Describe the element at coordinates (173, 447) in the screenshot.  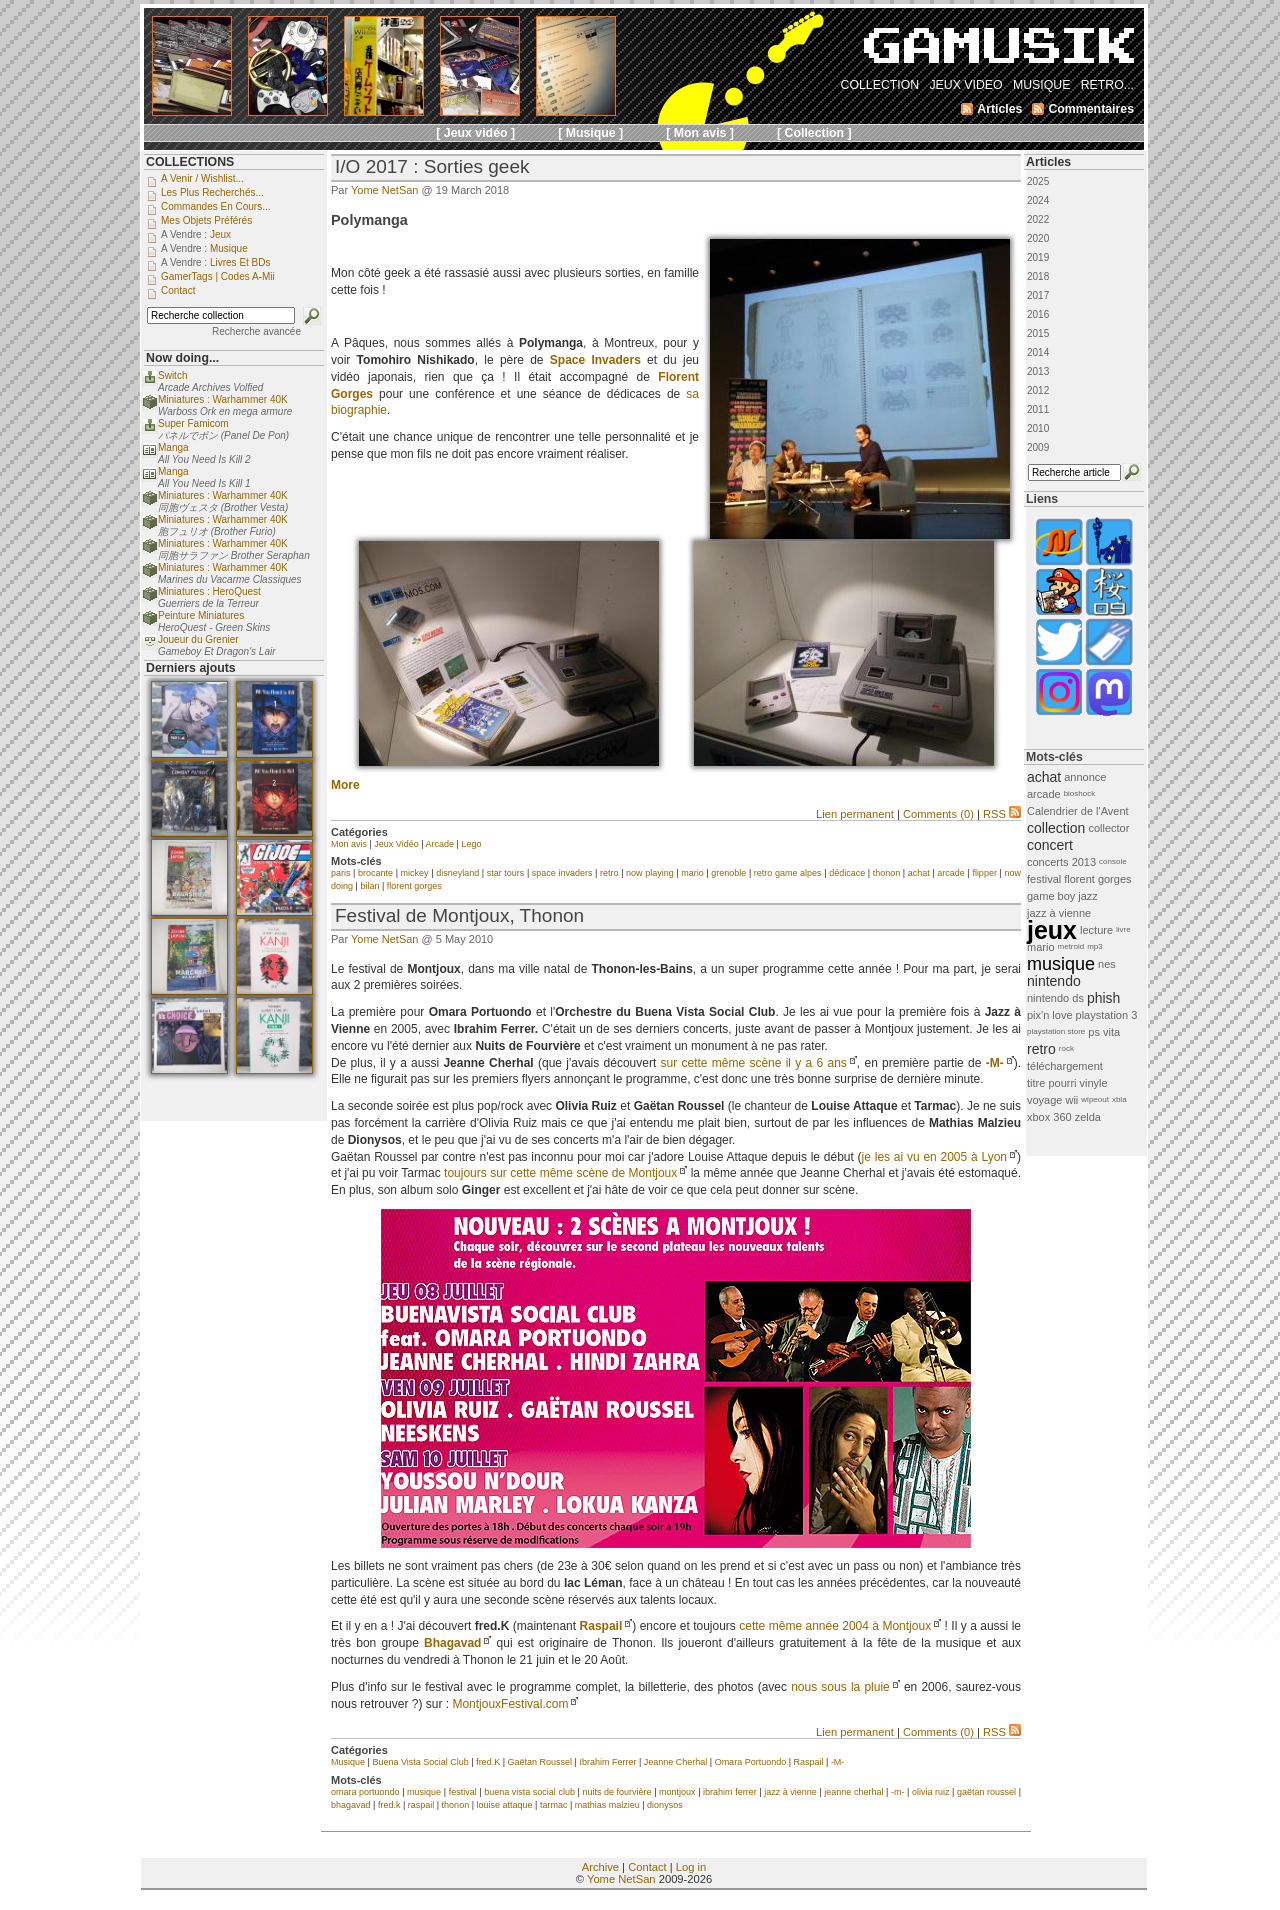
I see `Manga` at that location.